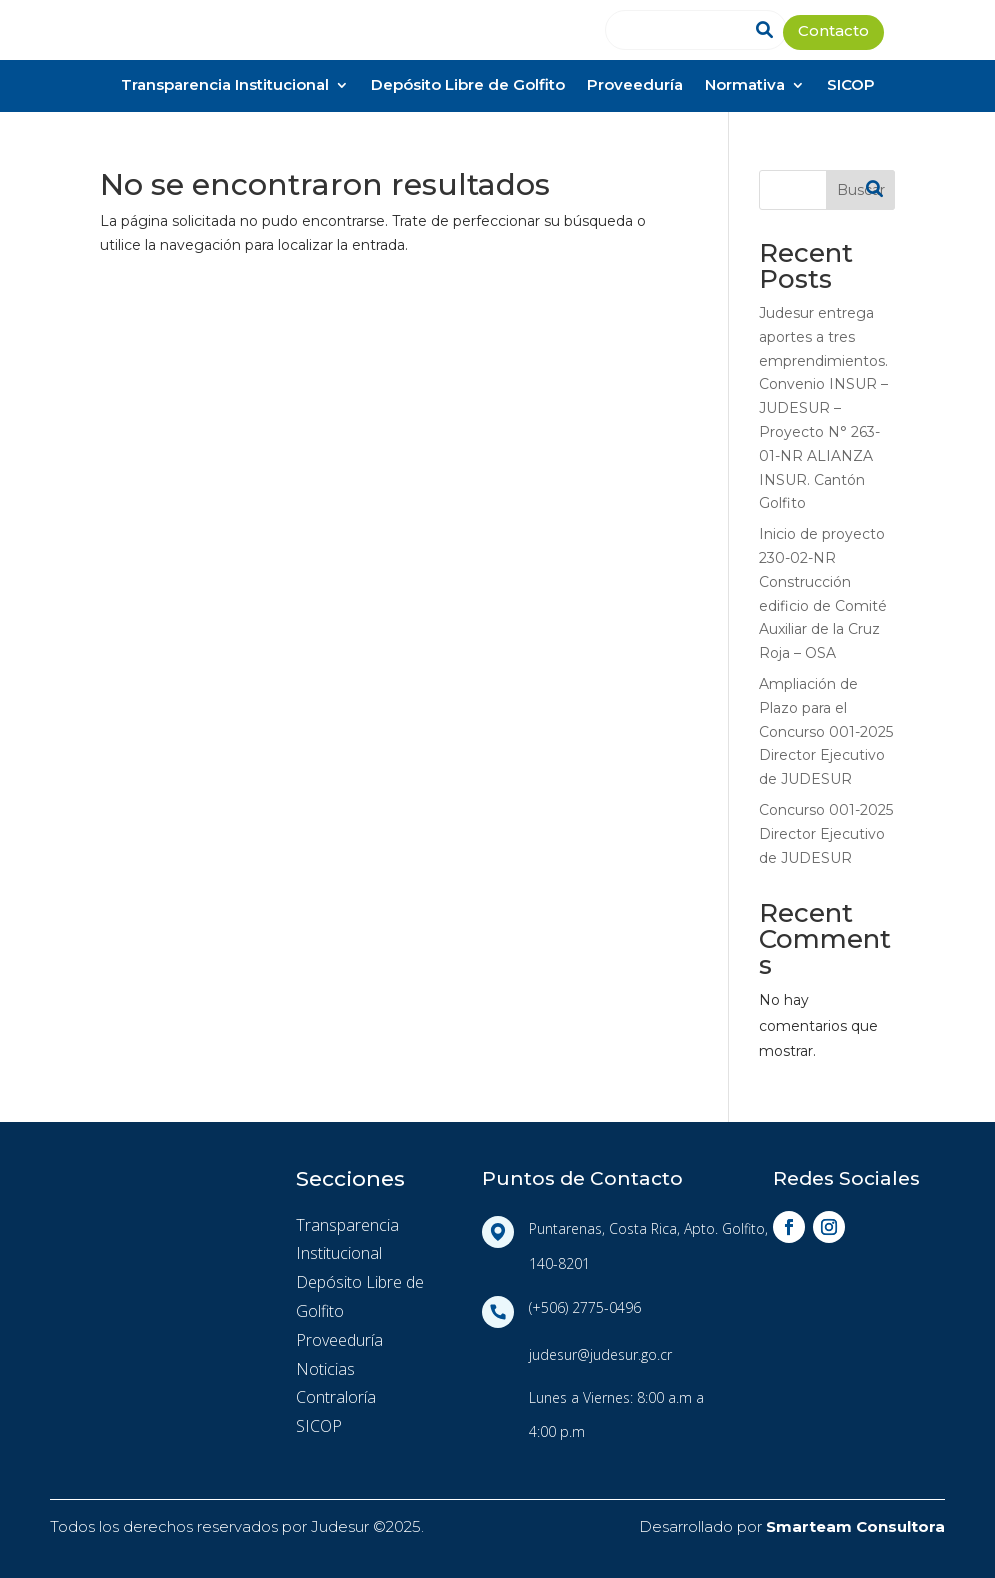 The width and height of the screenshot is (995, 1578). What do you see at coordinates (851, 86) in the screenshot?
I see `SICOP` at bounding box center [851, 86].